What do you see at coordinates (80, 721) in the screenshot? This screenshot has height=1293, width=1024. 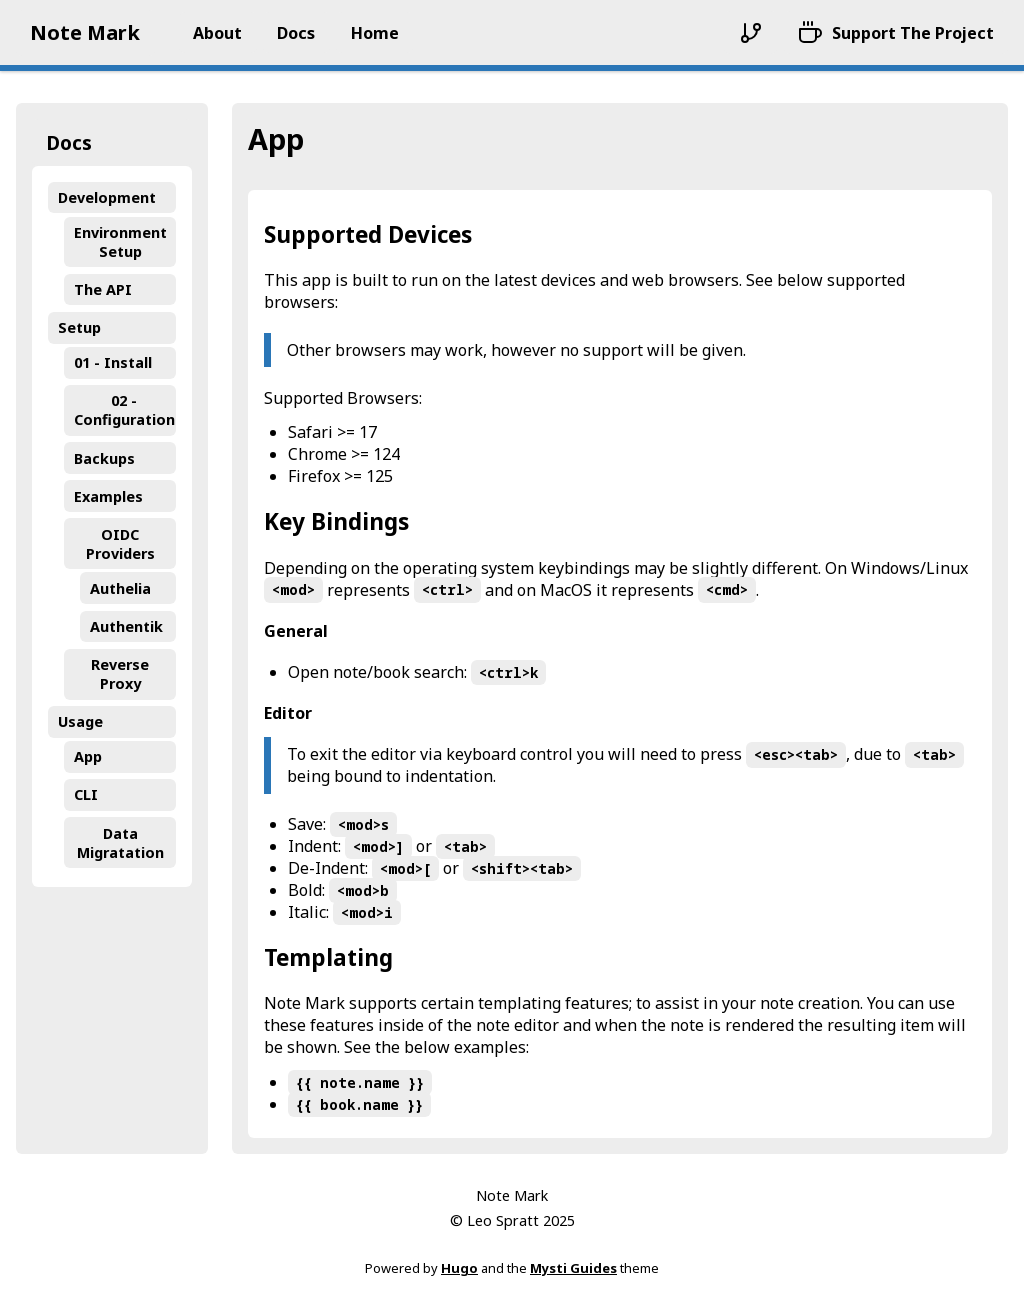 I see `Usage` at bounding box center [80, 721].